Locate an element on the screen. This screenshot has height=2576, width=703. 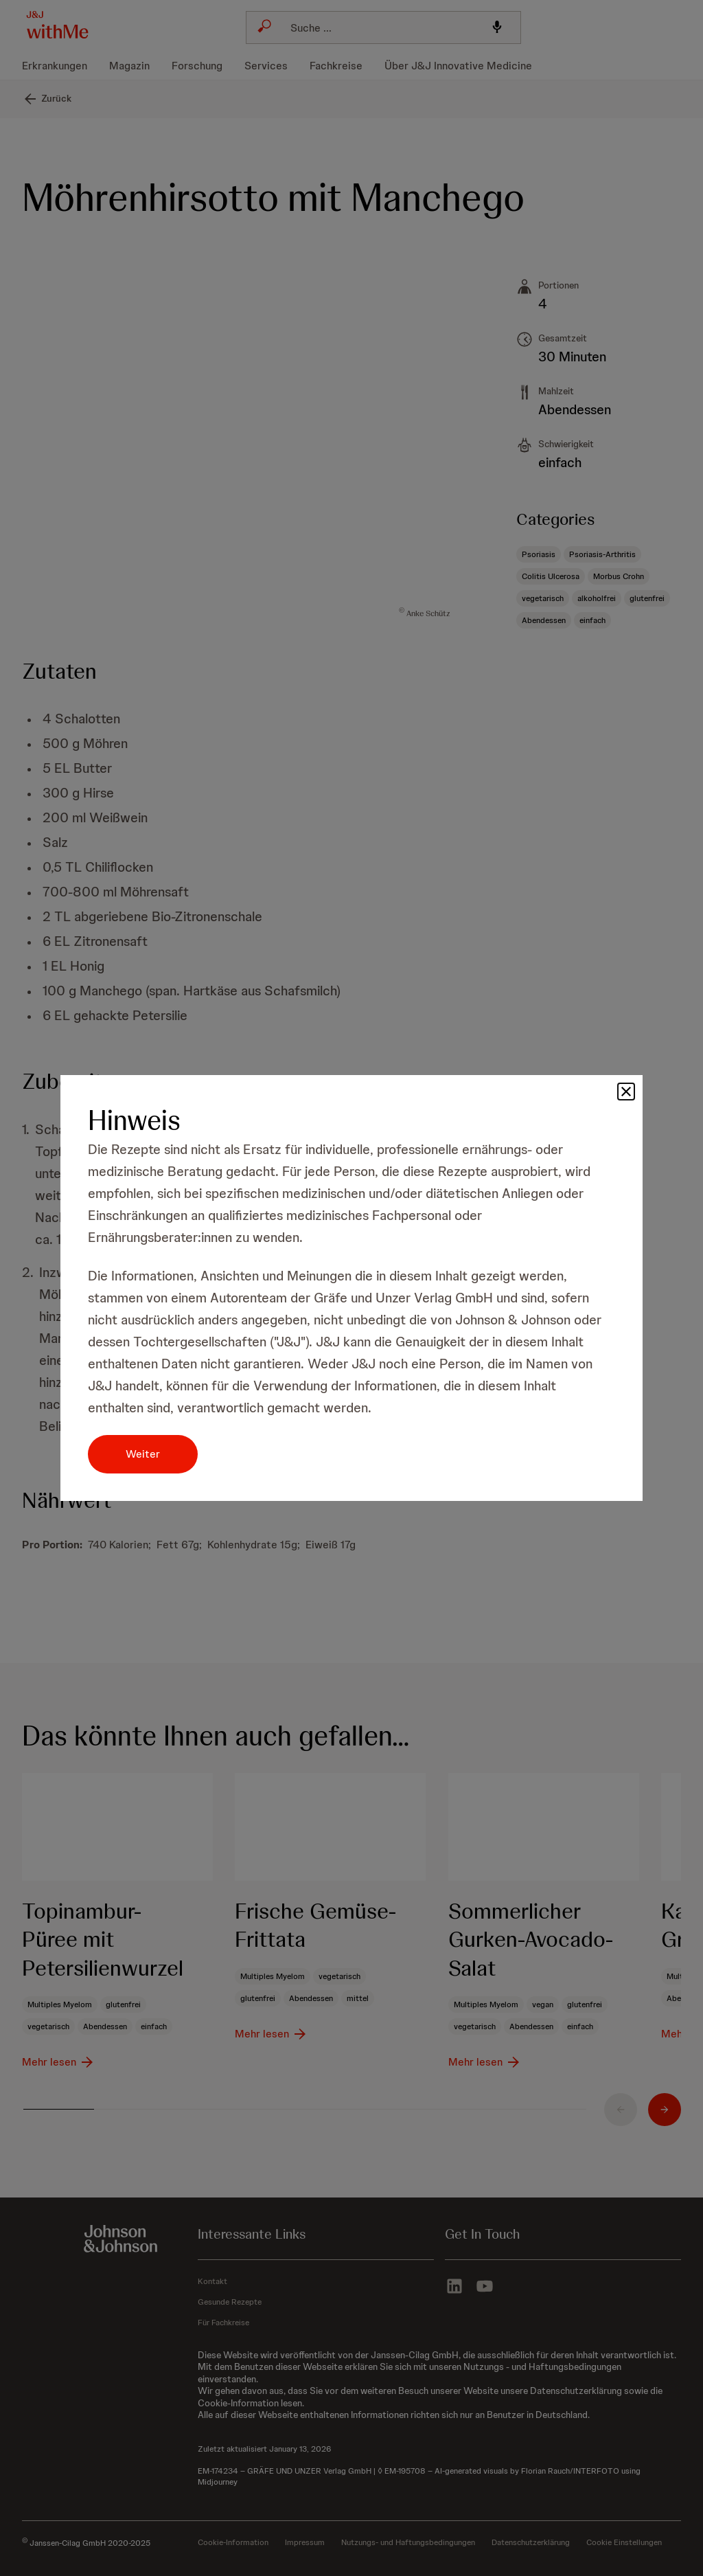
[button] is located at coordinates (626, 1091).